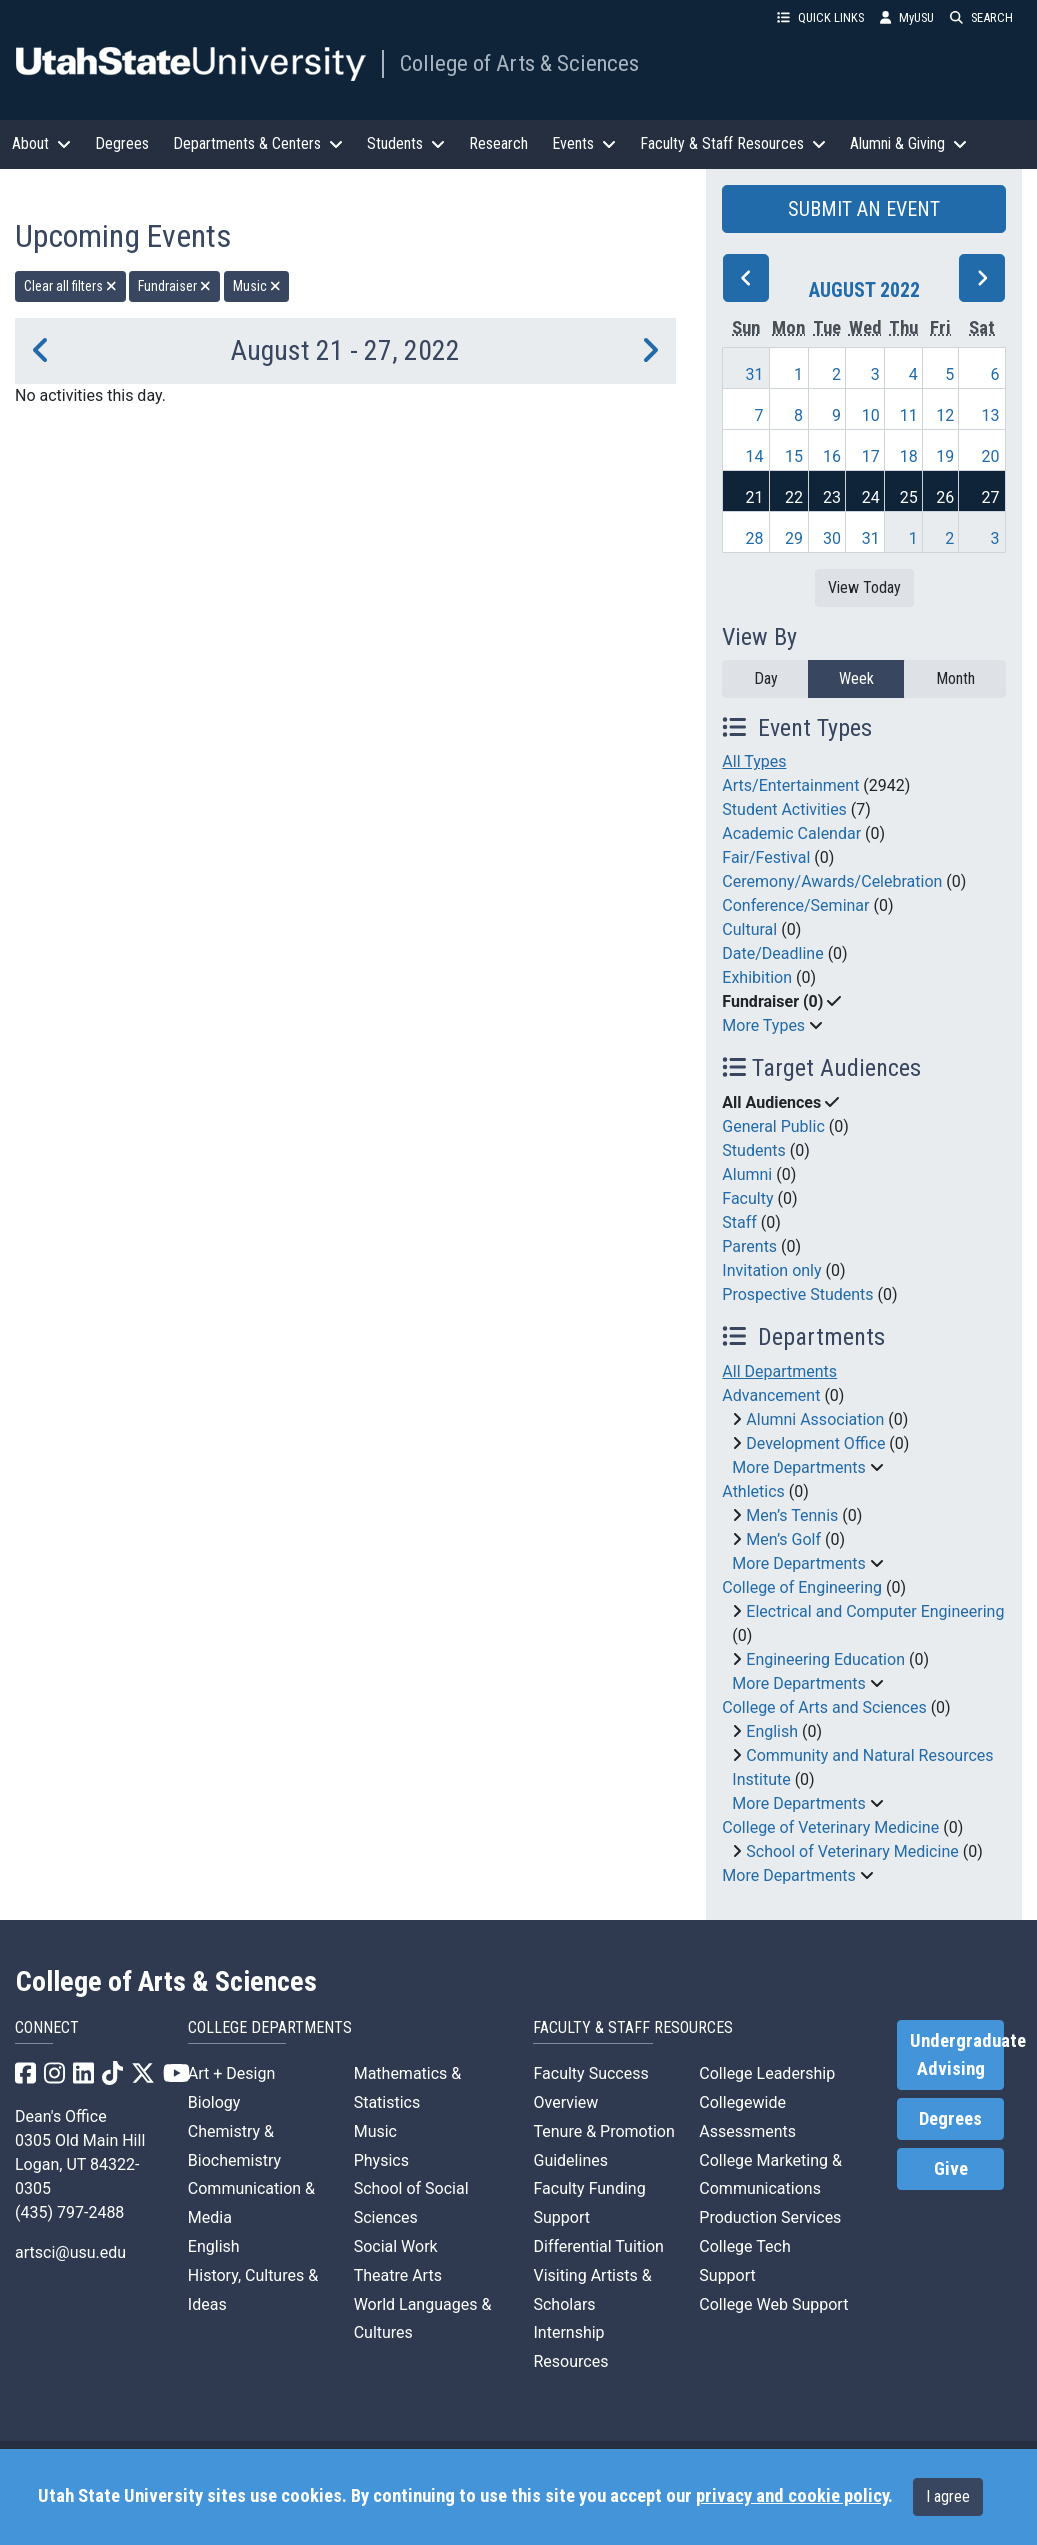  Describe the element at coordinates (824, 1707) in the screenshot. I see `College of Arts and Sciences` at that location.